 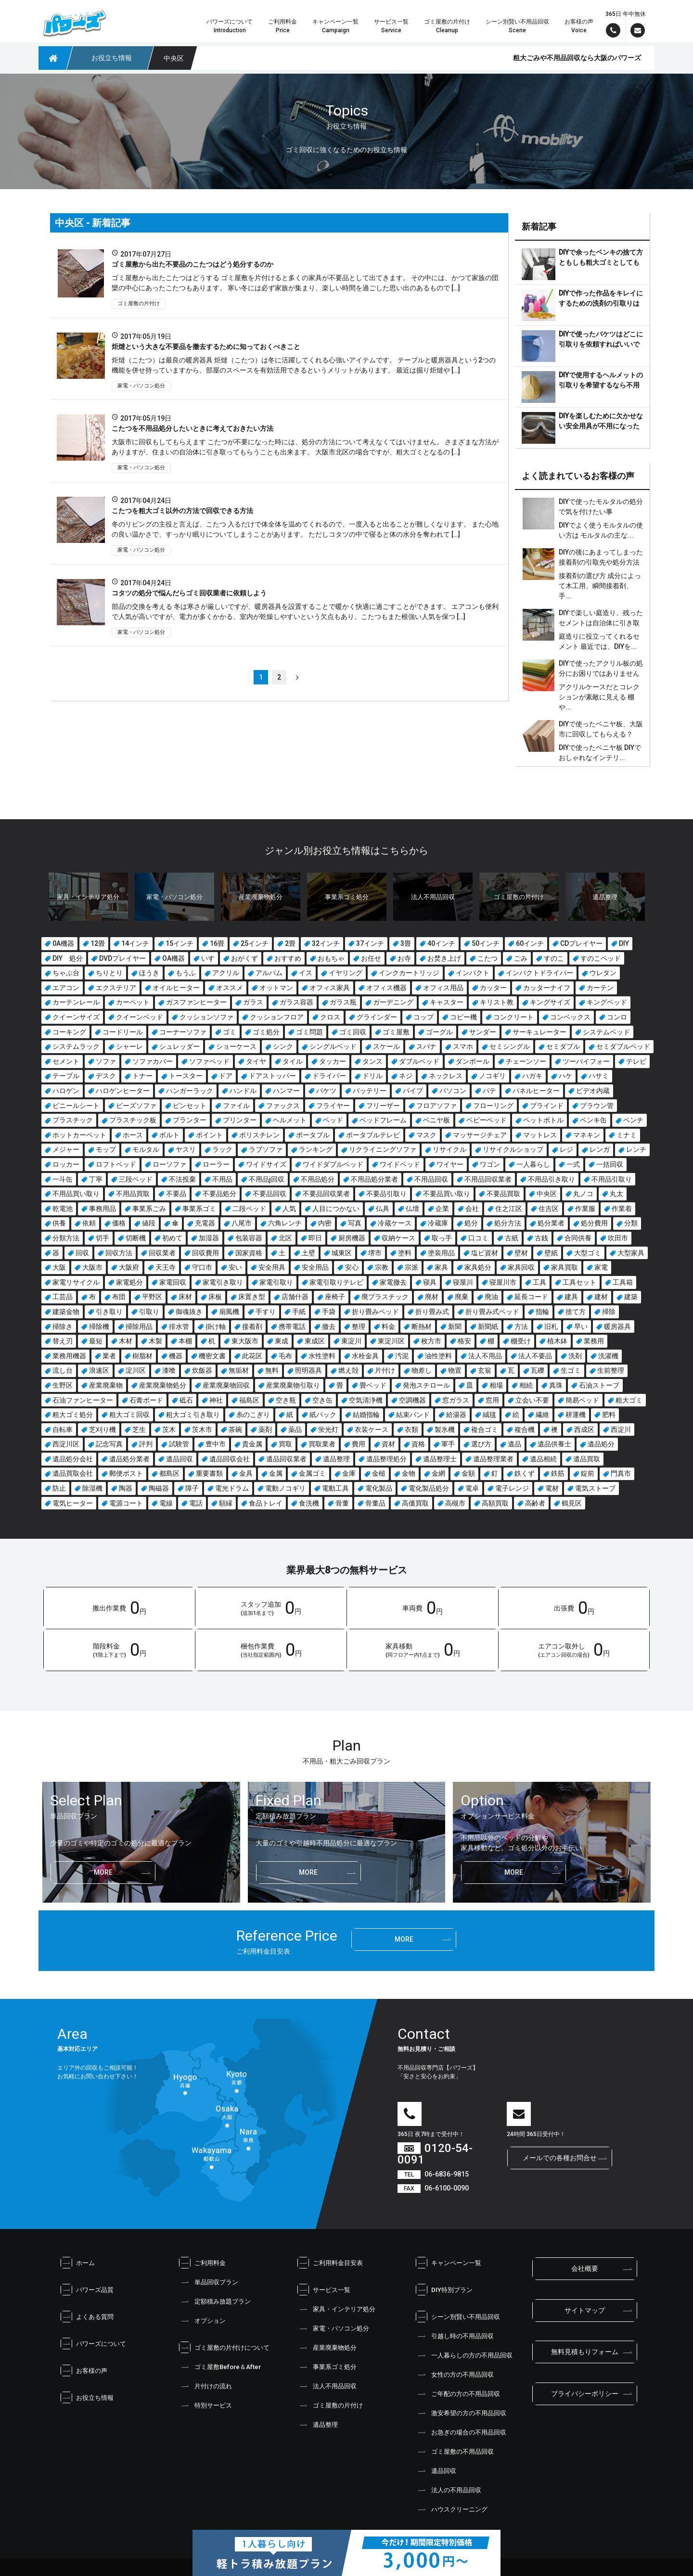 I want to click on 電線, so click(x=166, y=1503).